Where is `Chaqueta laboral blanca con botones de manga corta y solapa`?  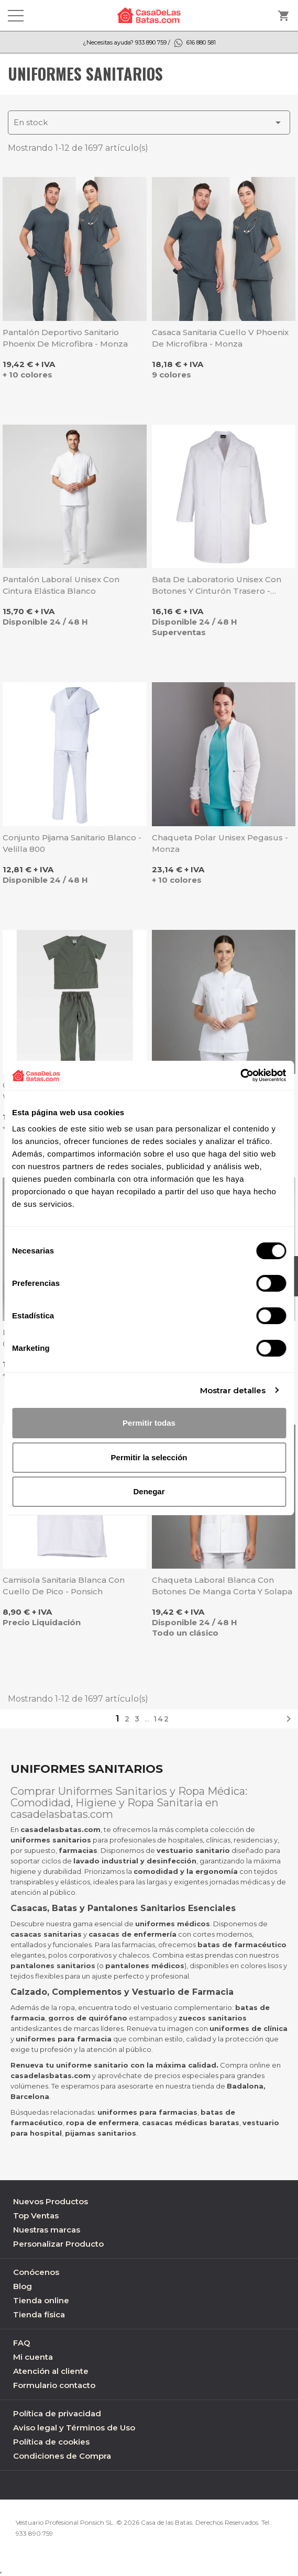
Chaqueta laboral blanca con botones de manga corta y solapa is located at coordinates (222, 1585).